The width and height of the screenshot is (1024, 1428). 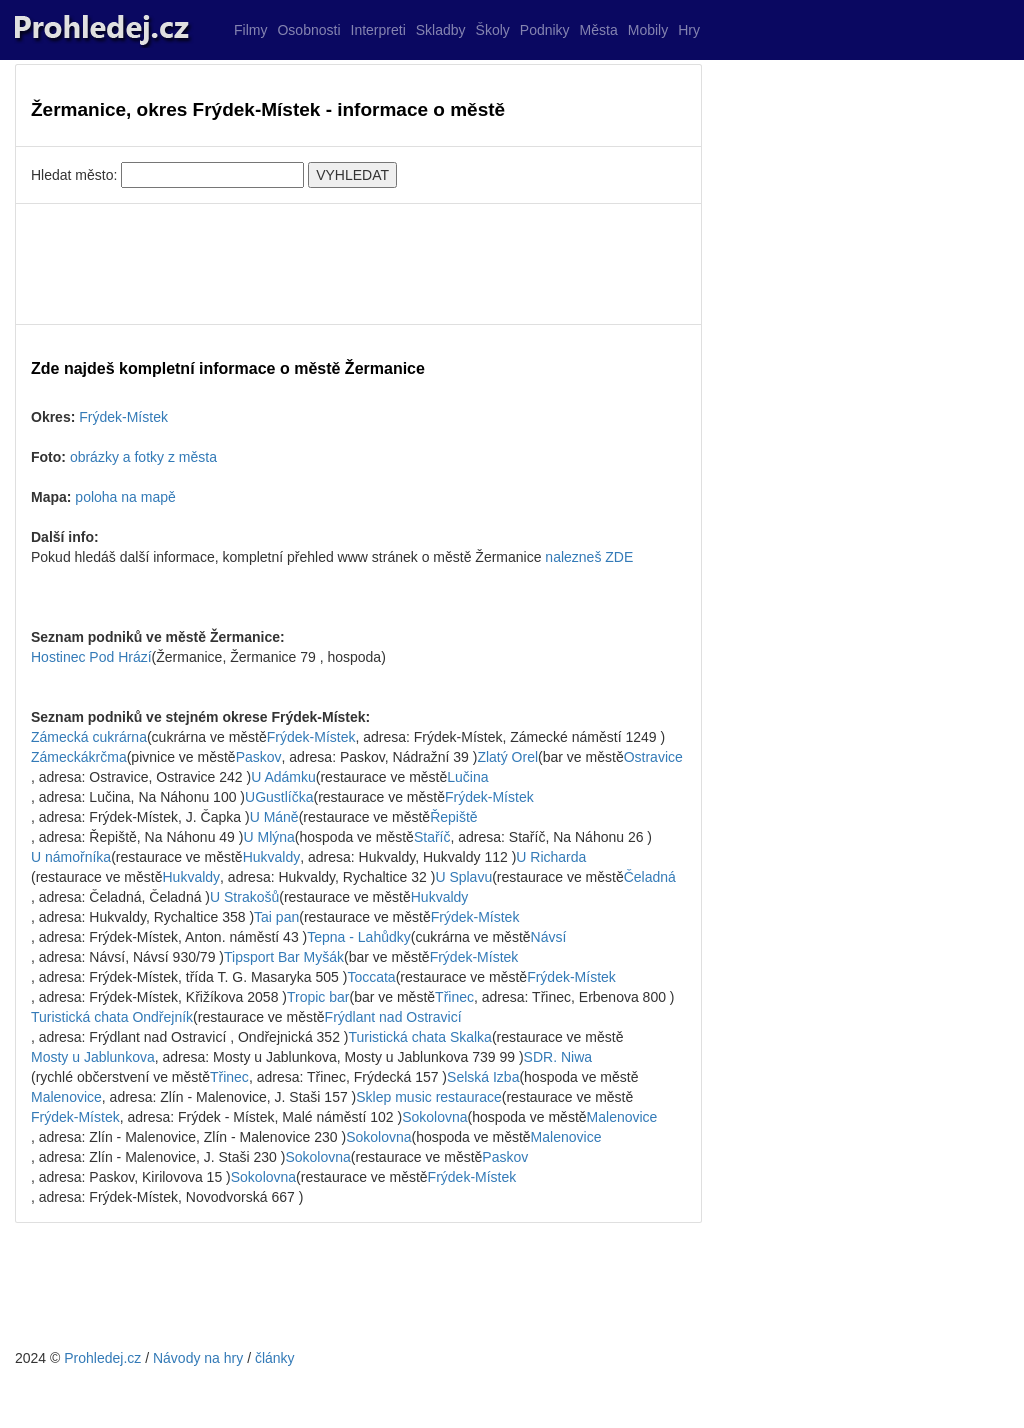 What do you see at coordinates (483, 1077) in the screenshot?
I see `Selská Izba` at bounding box center [483, 1077].